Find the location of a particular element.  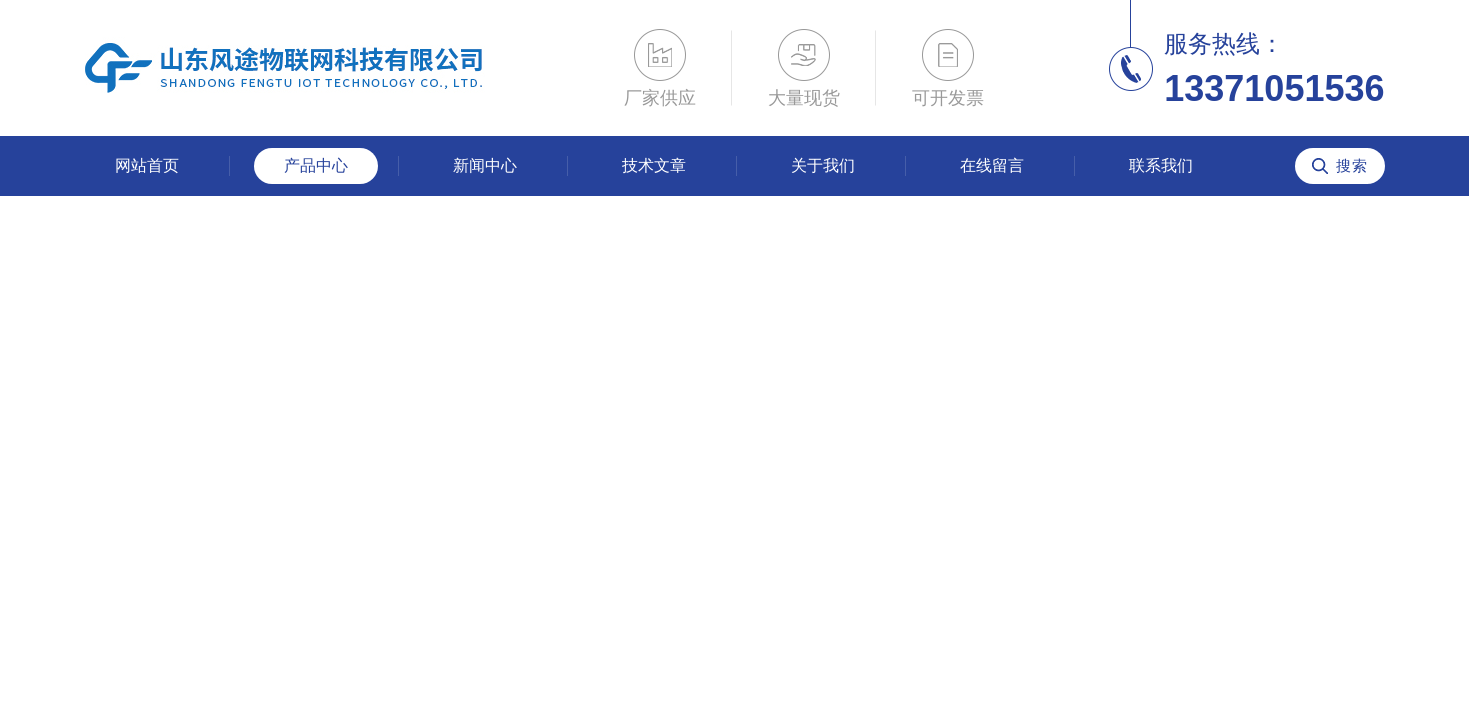

技术文章 is located at coordinates (654, 165).